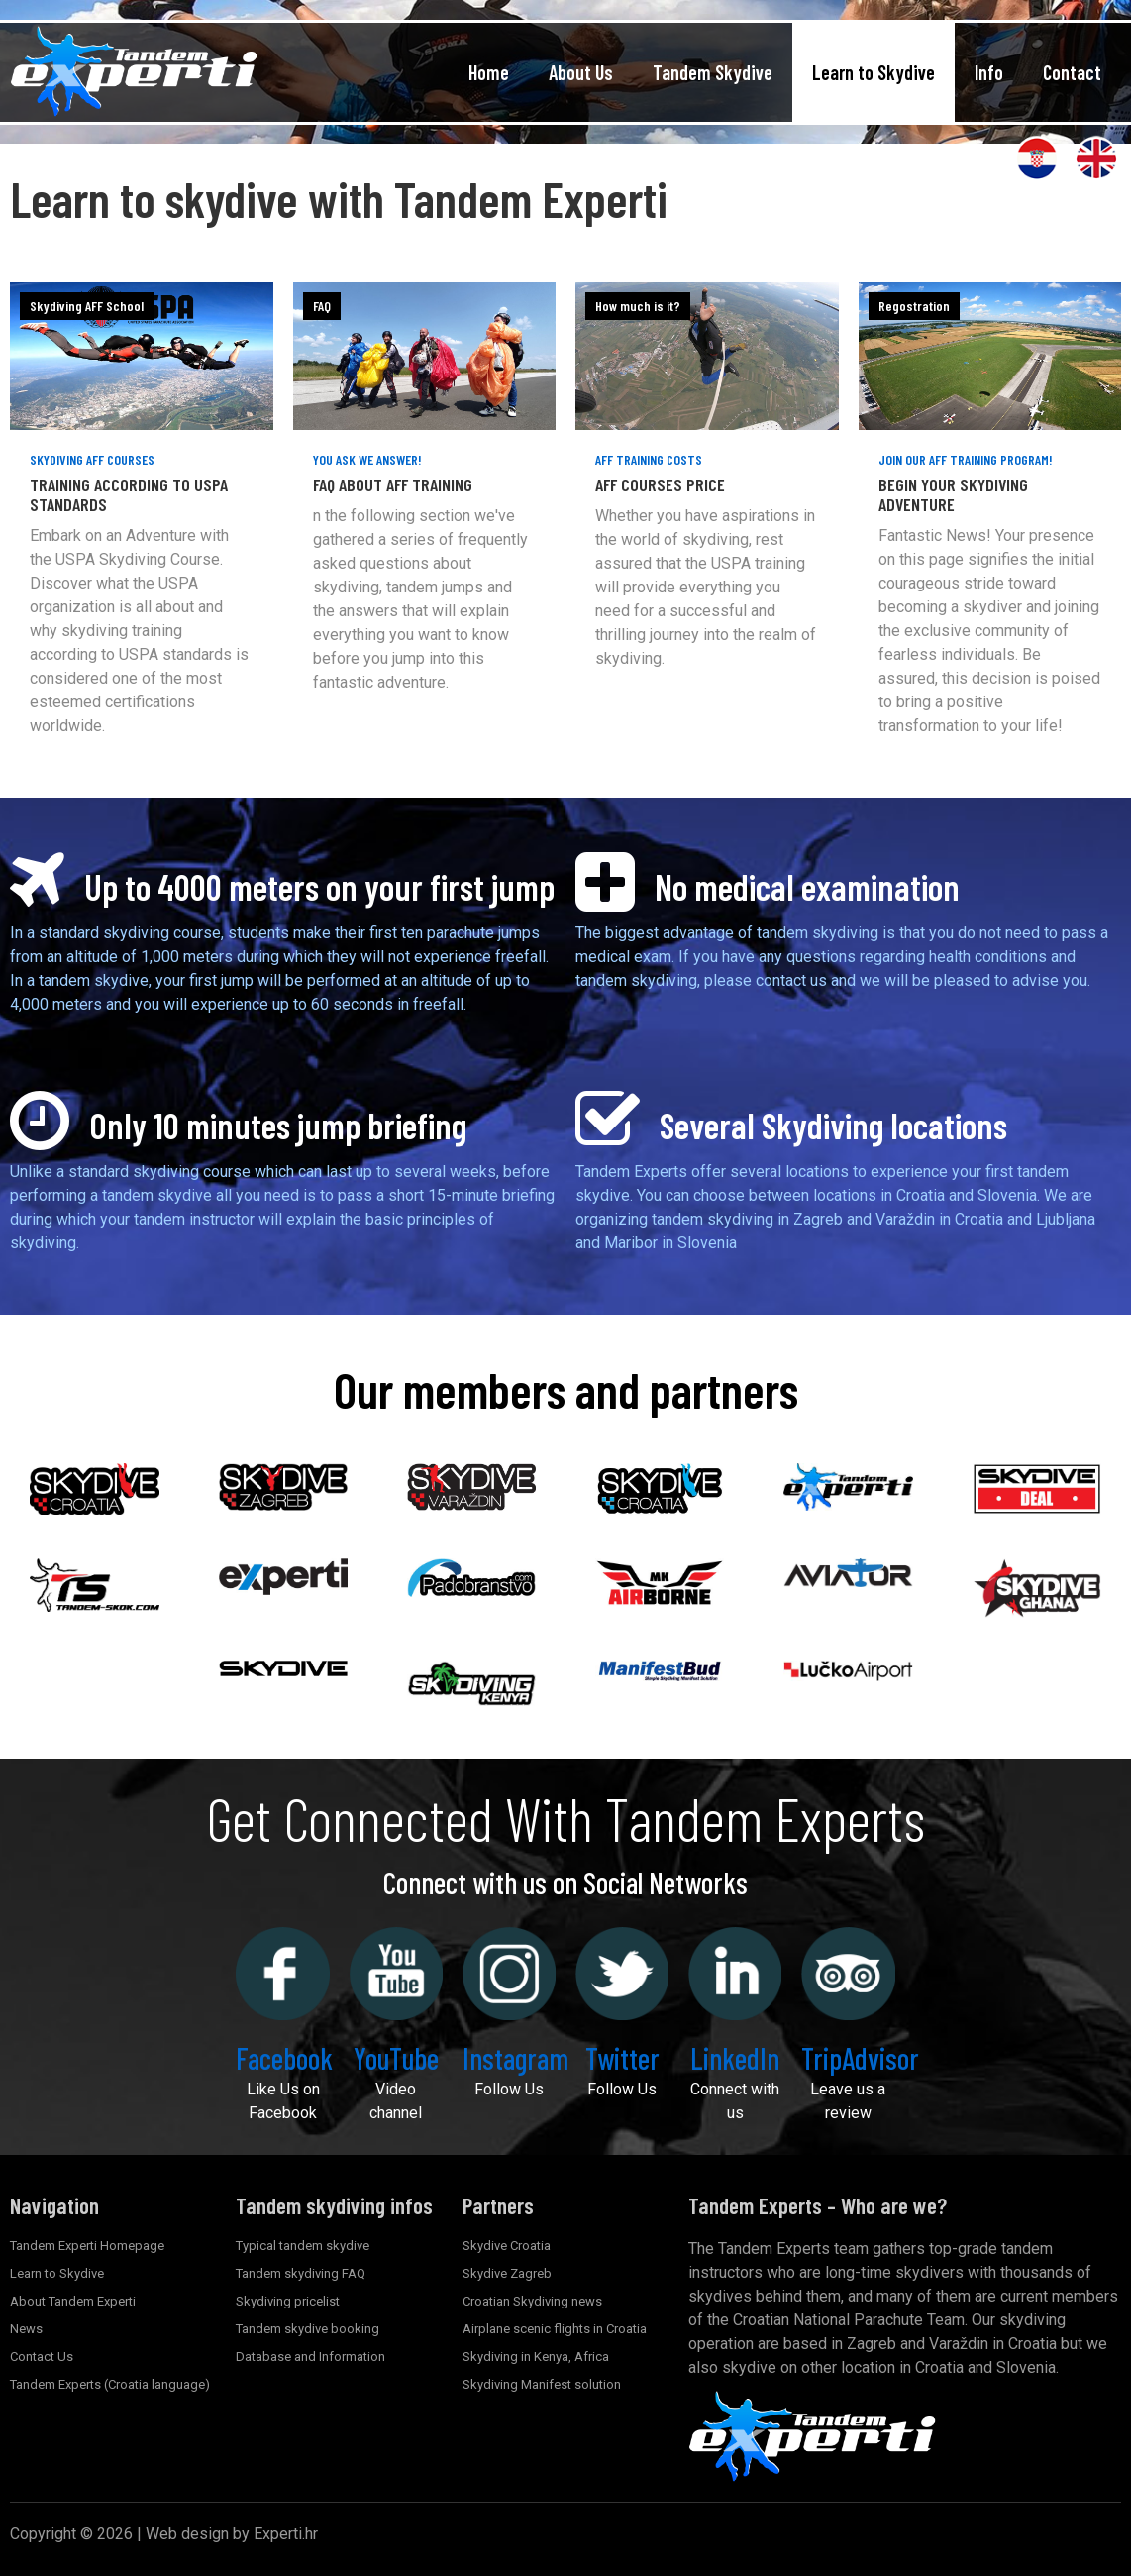 The width and height of the screenshot is (1131, 2576). Describe the element at coordinates (110, 2384) in the screenshot. I see `Tandem Experts (Croatia language)` at that location.